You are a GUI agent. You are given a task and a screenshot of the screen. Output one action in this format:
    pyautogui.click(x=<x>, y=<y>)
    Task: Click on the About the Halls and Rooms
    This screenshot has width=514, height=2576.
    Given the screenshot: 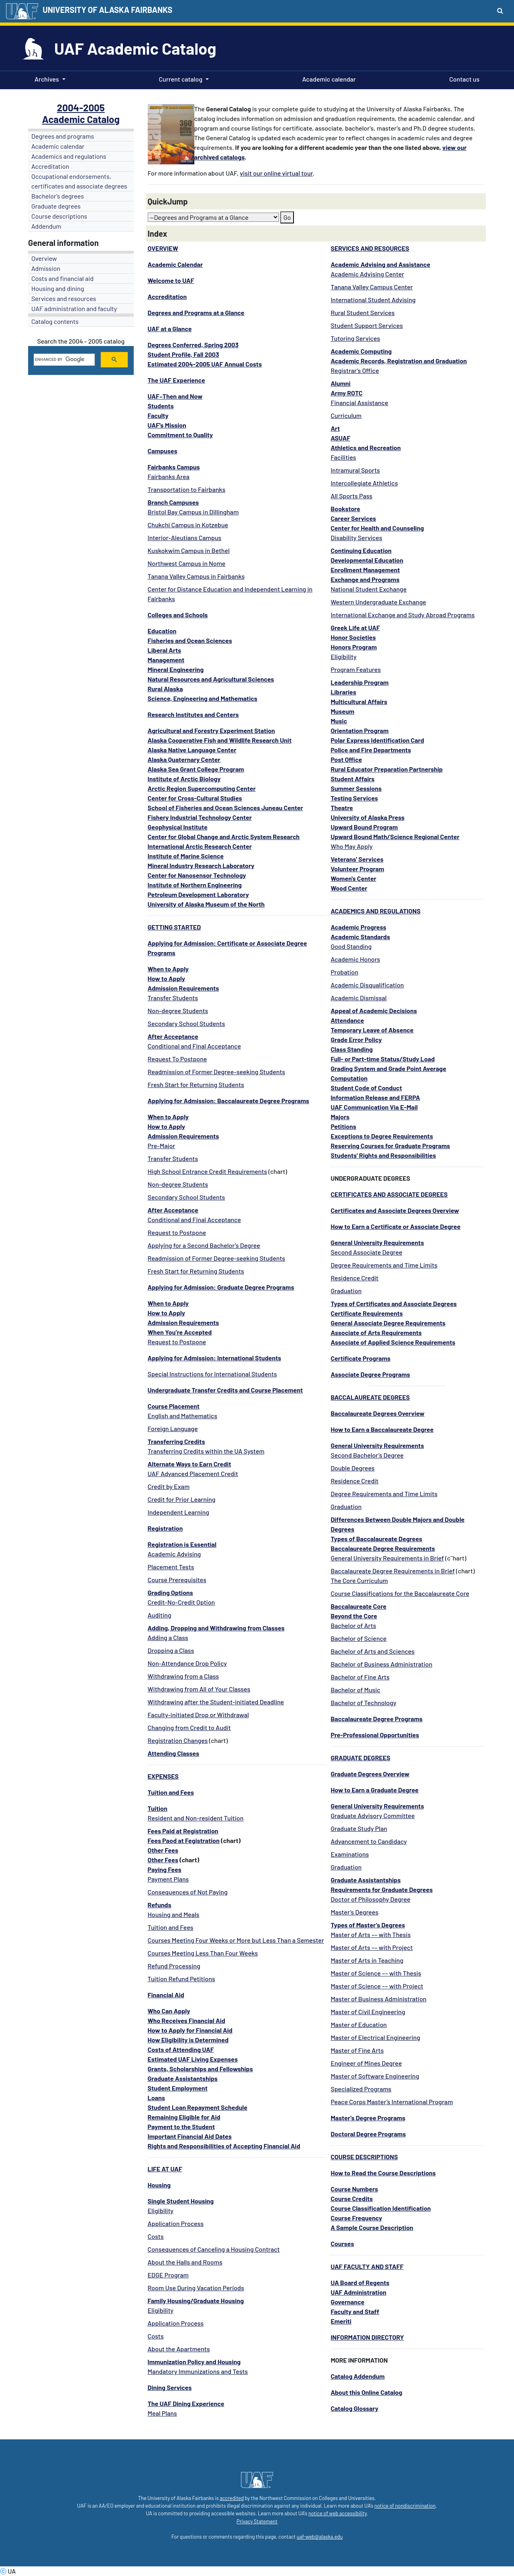 What is the action you would take?
    pyautogui.click(x=185, y=2262)
    